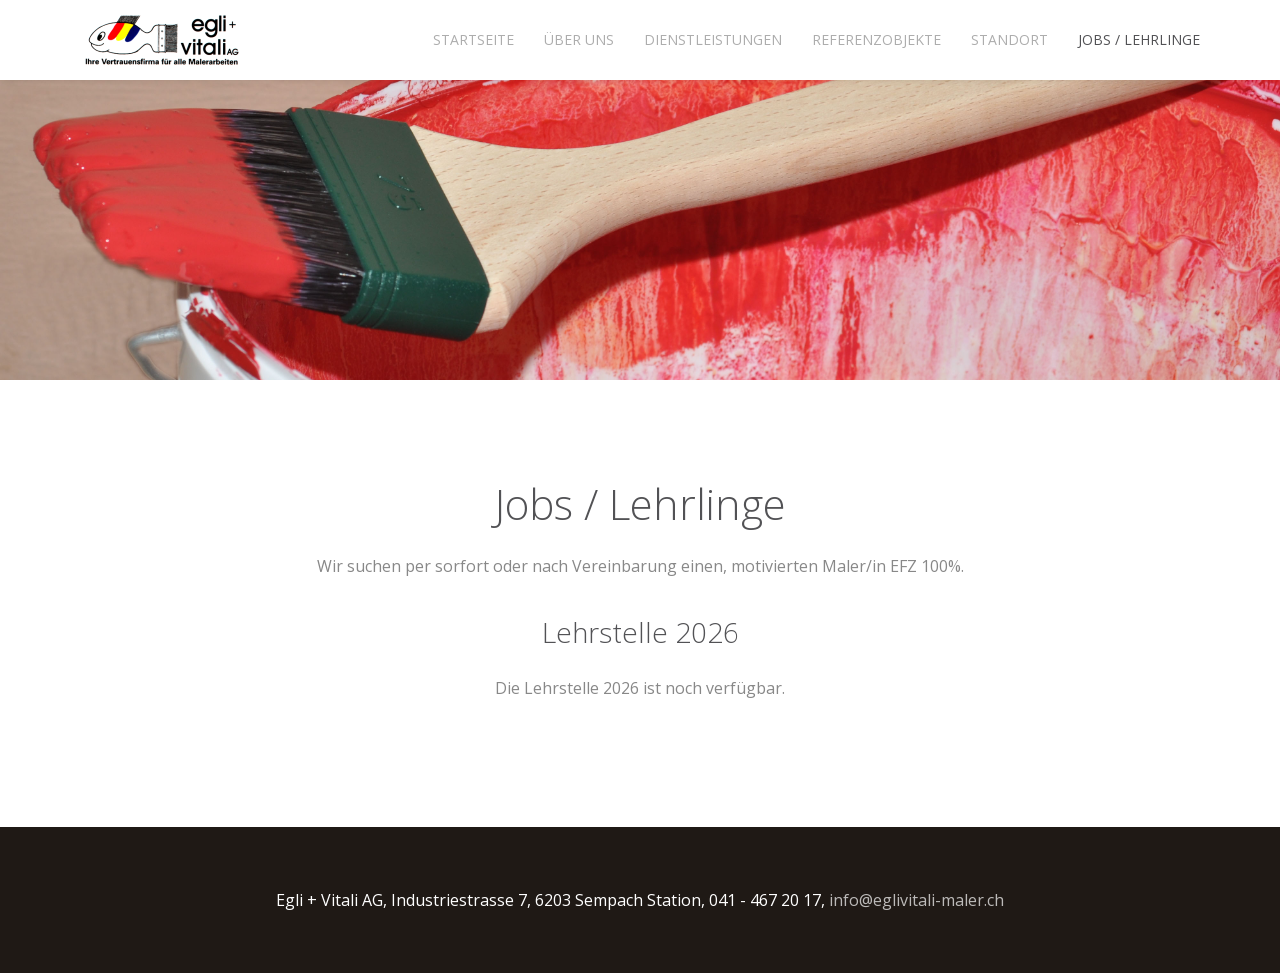 Image resolution: width=1280 pixels, height=973 pixels. I want to click on Startseite, so click(473, 39).